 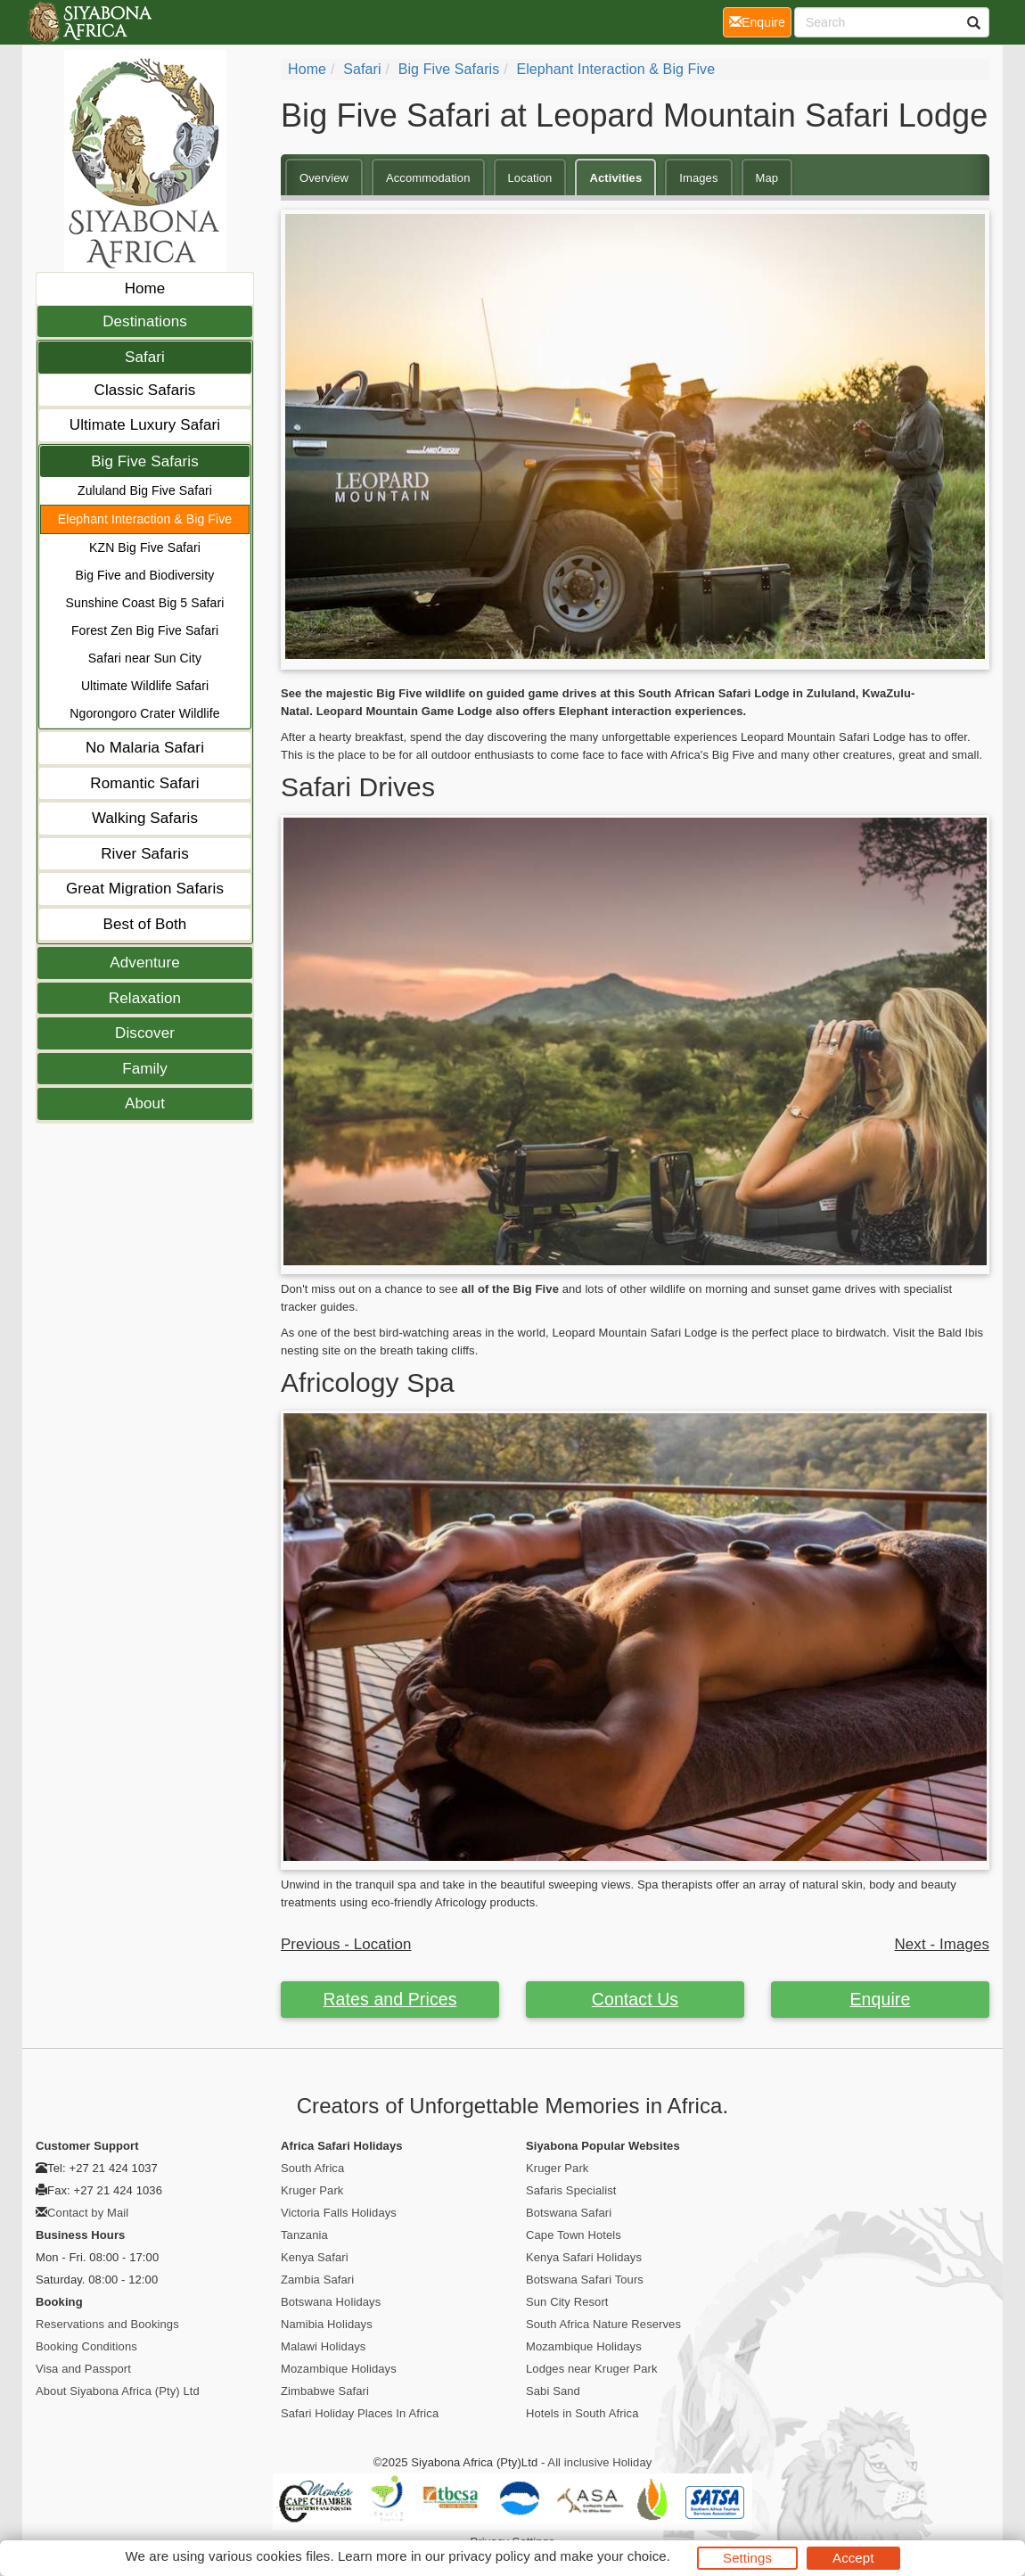 I want to click on Malawi Holidays, so click(x=323, y=2346).